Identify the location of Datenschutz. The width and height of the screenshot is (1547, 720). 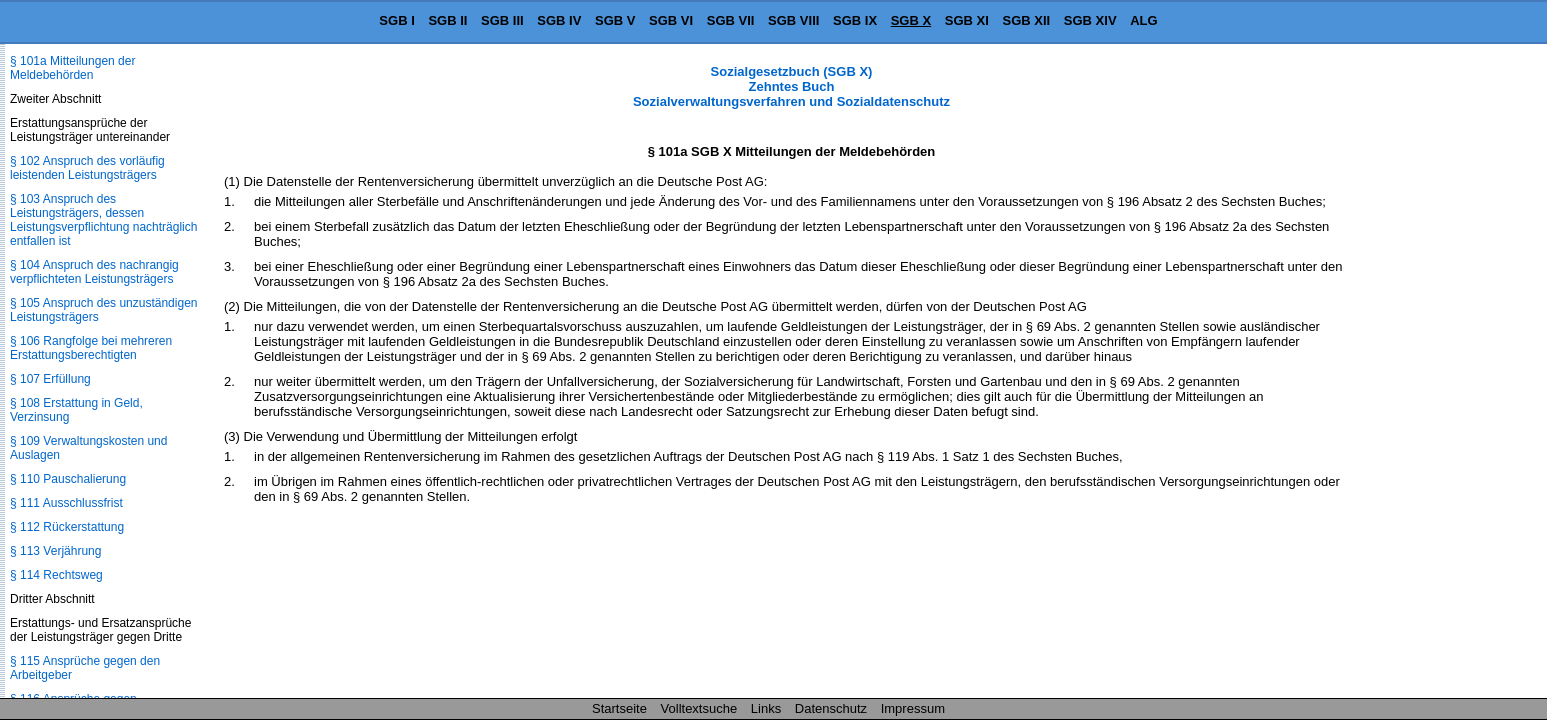
(831, 708).